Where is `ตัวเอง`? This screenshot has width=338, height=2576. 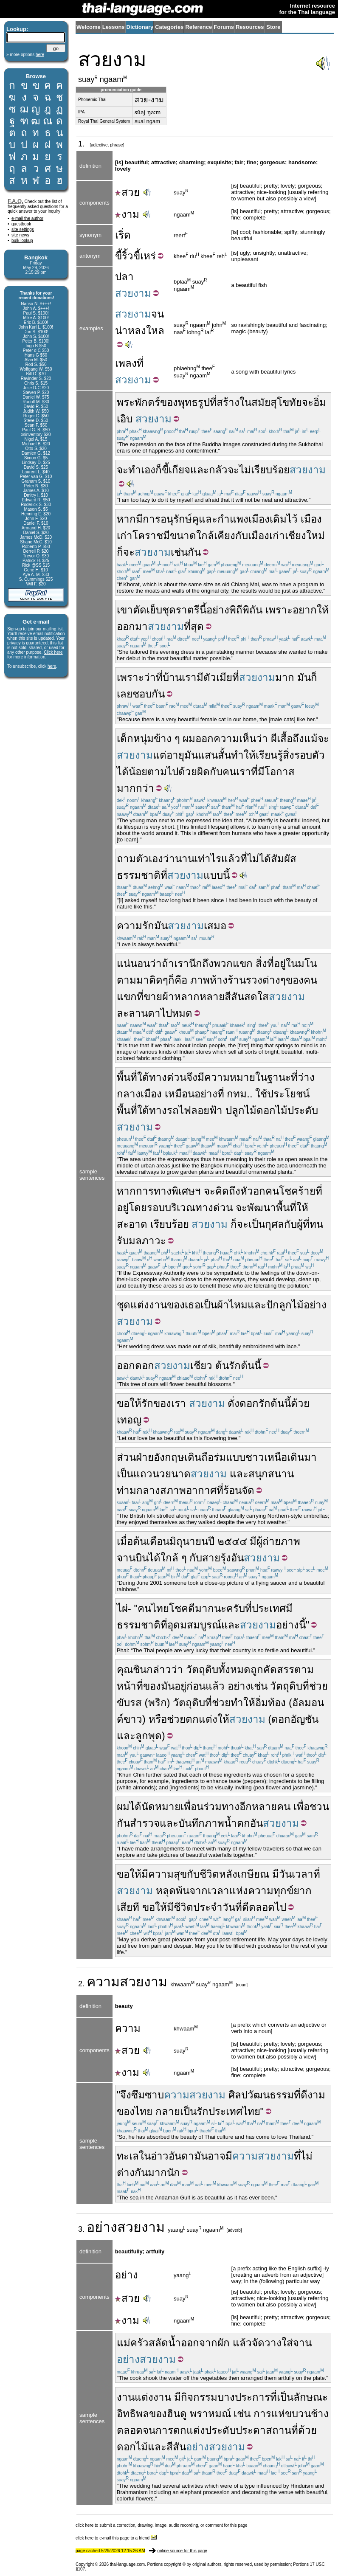
ตัวเอง is located at coordinates (149, 858).